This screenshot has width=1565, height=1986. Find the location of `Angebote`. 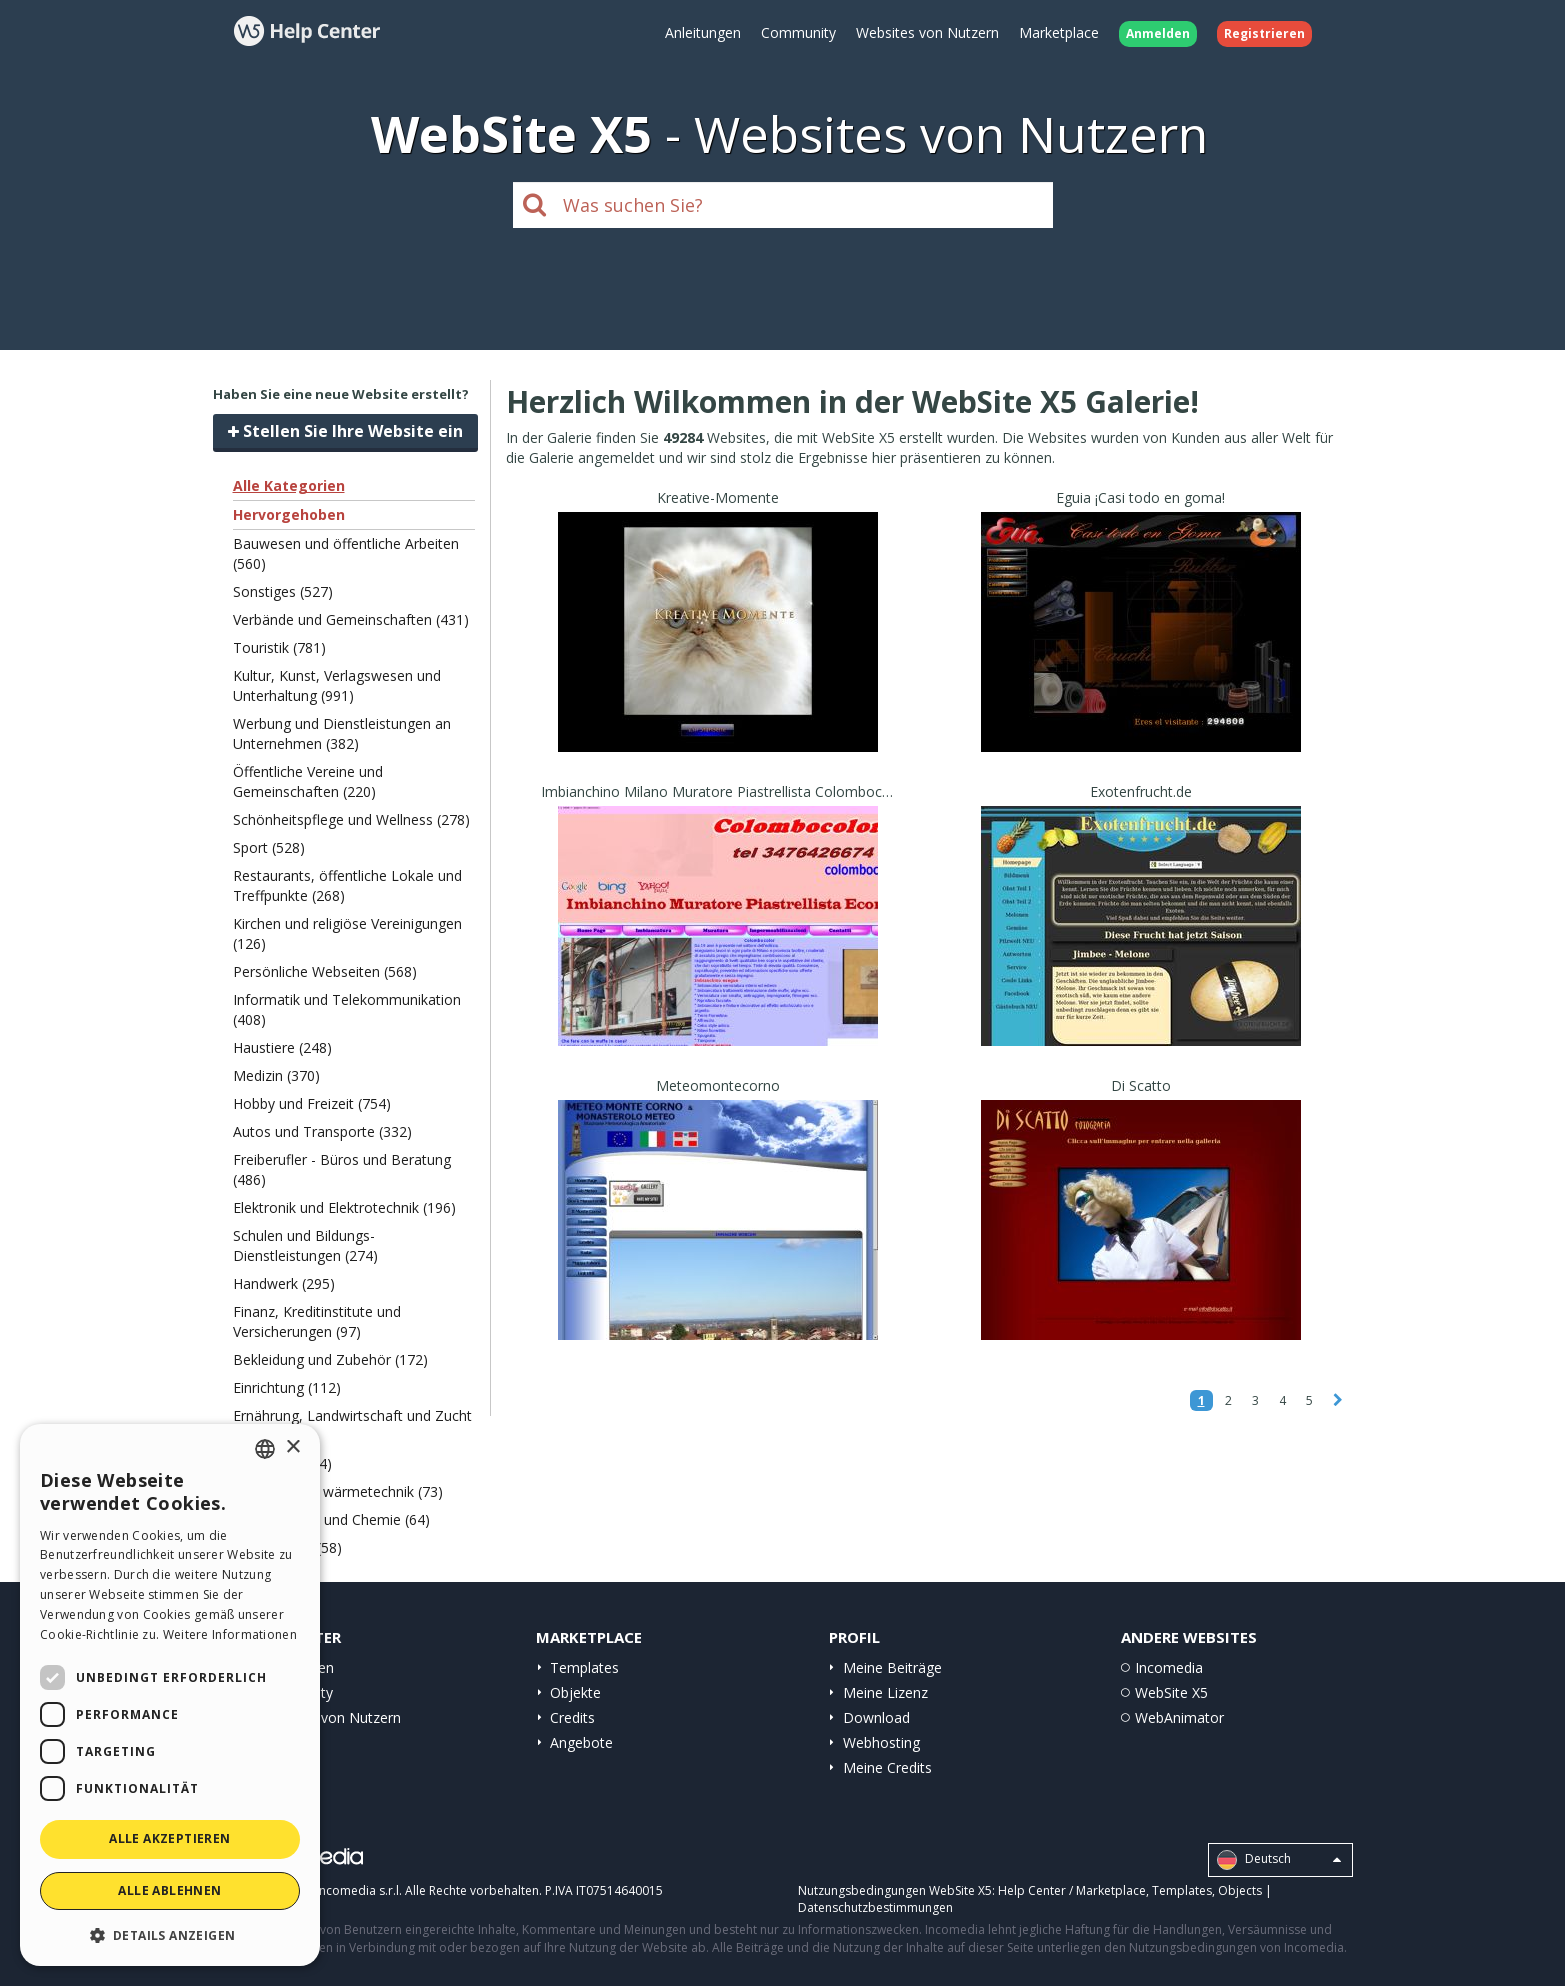

Angebote is located at coordinates (581, 1742).